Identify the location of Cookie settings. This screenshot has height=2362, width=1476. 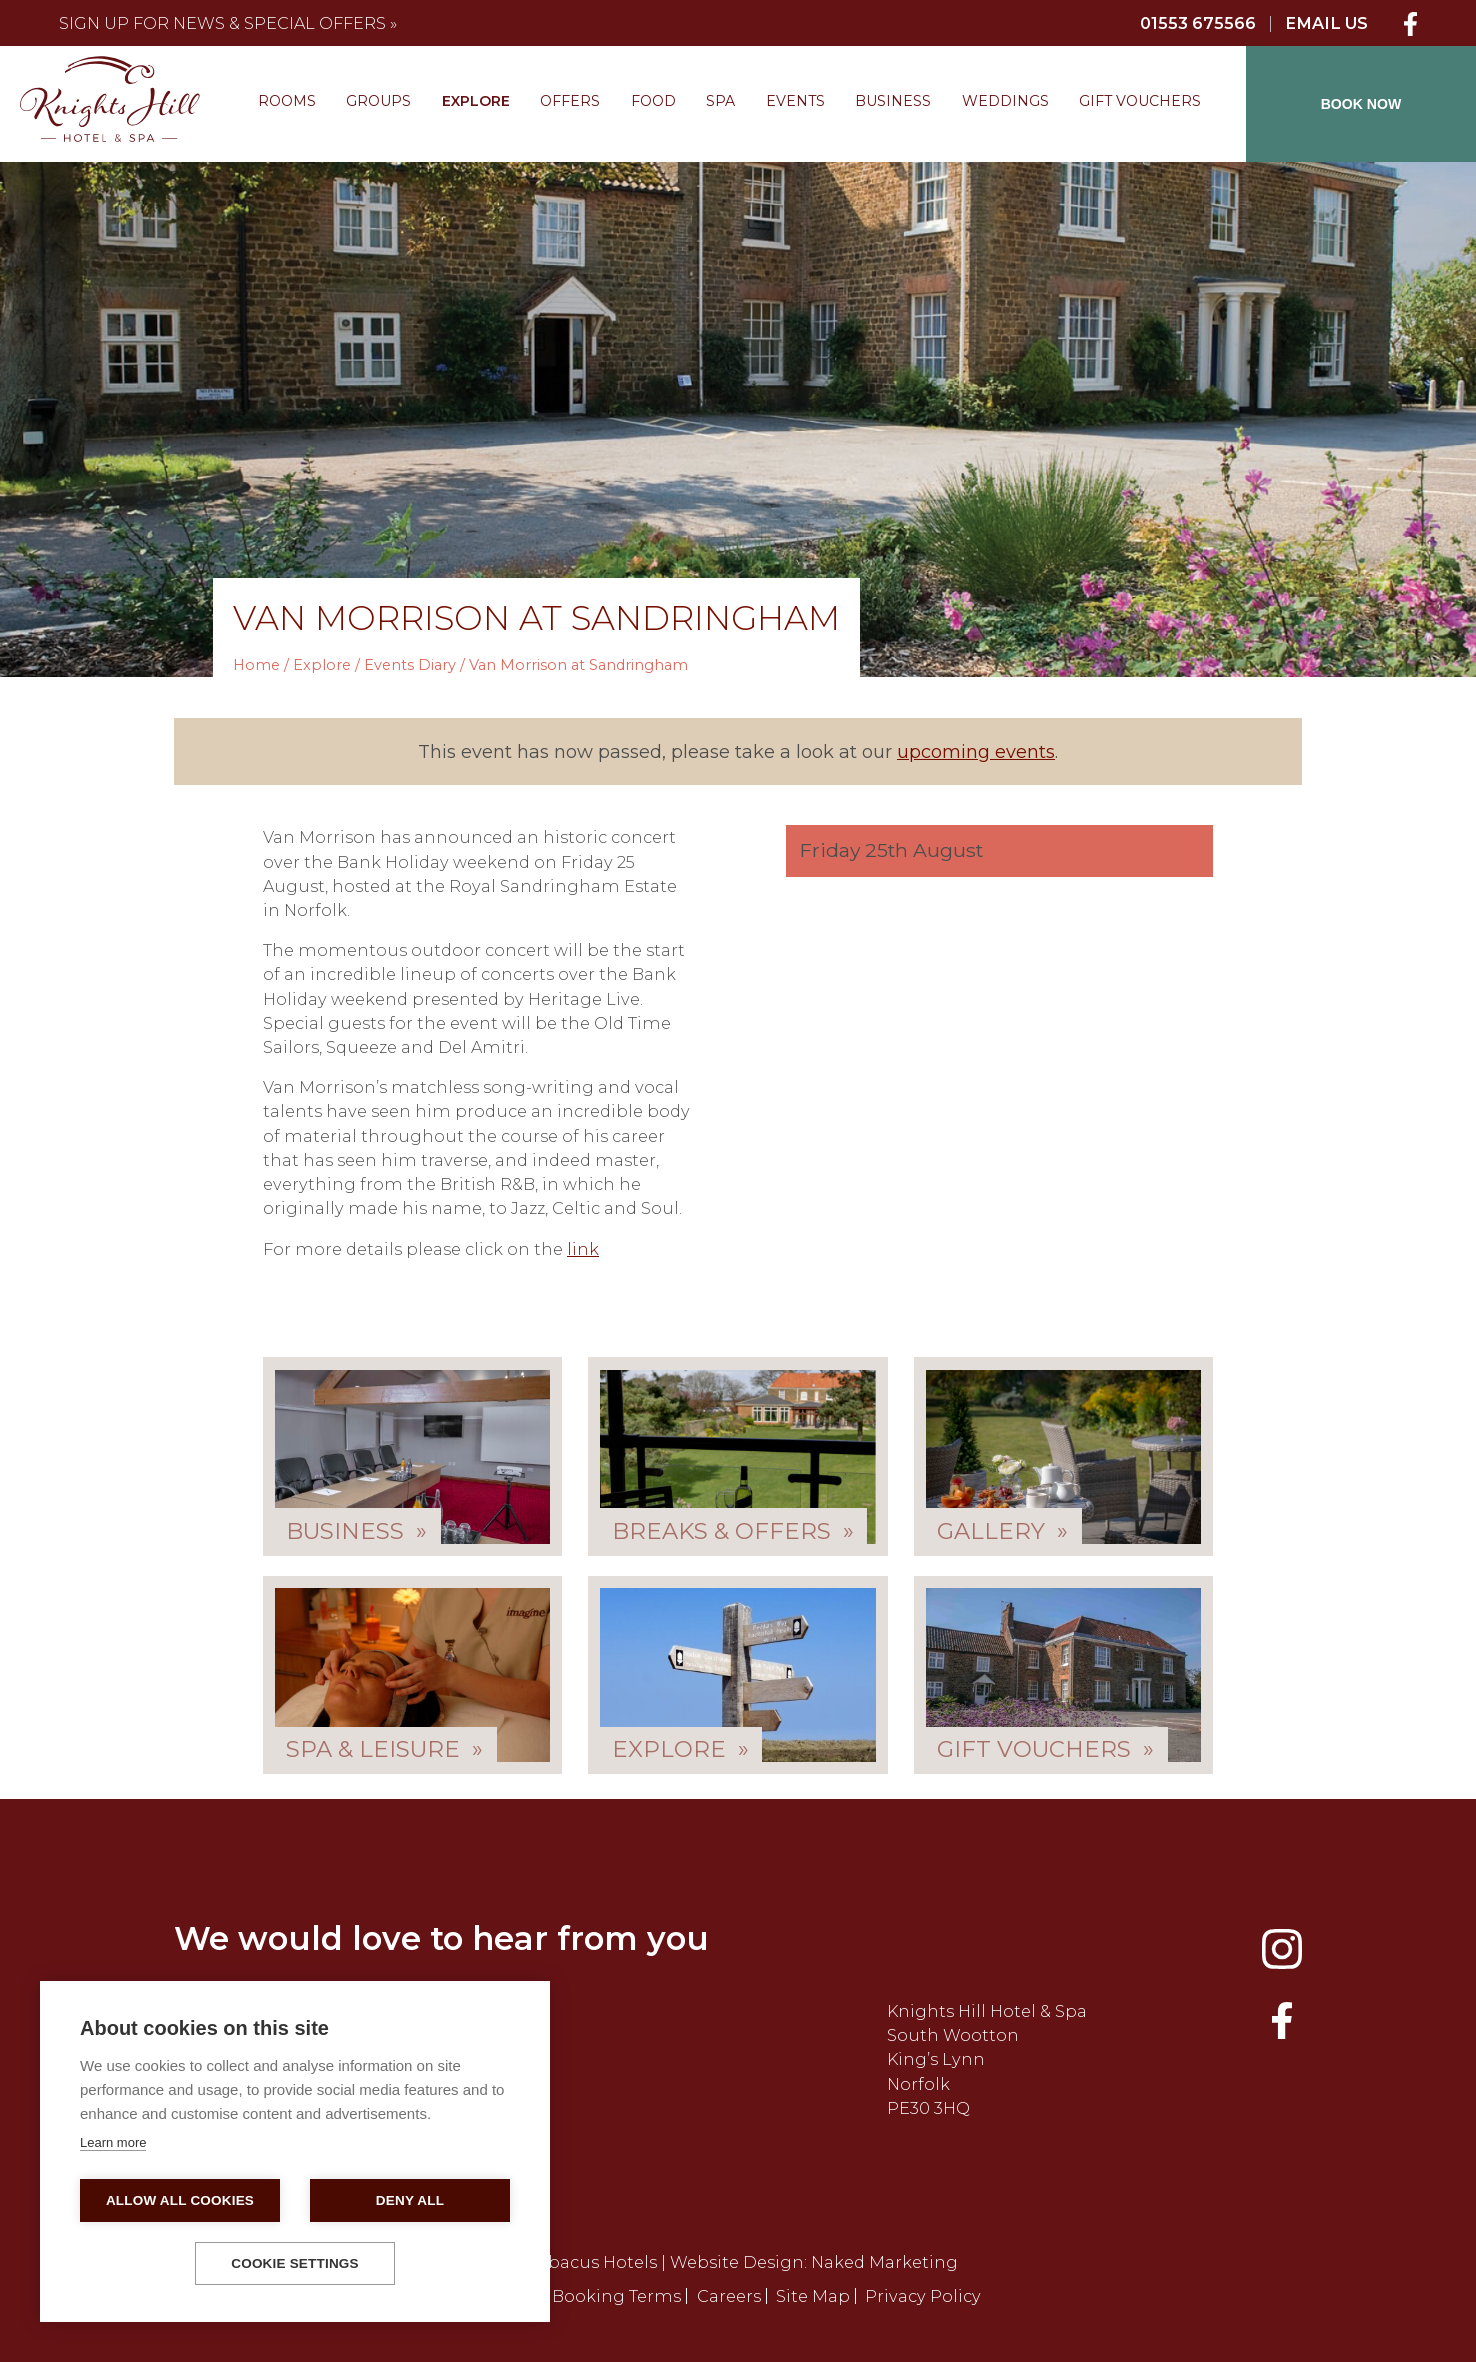
(295, 2263).